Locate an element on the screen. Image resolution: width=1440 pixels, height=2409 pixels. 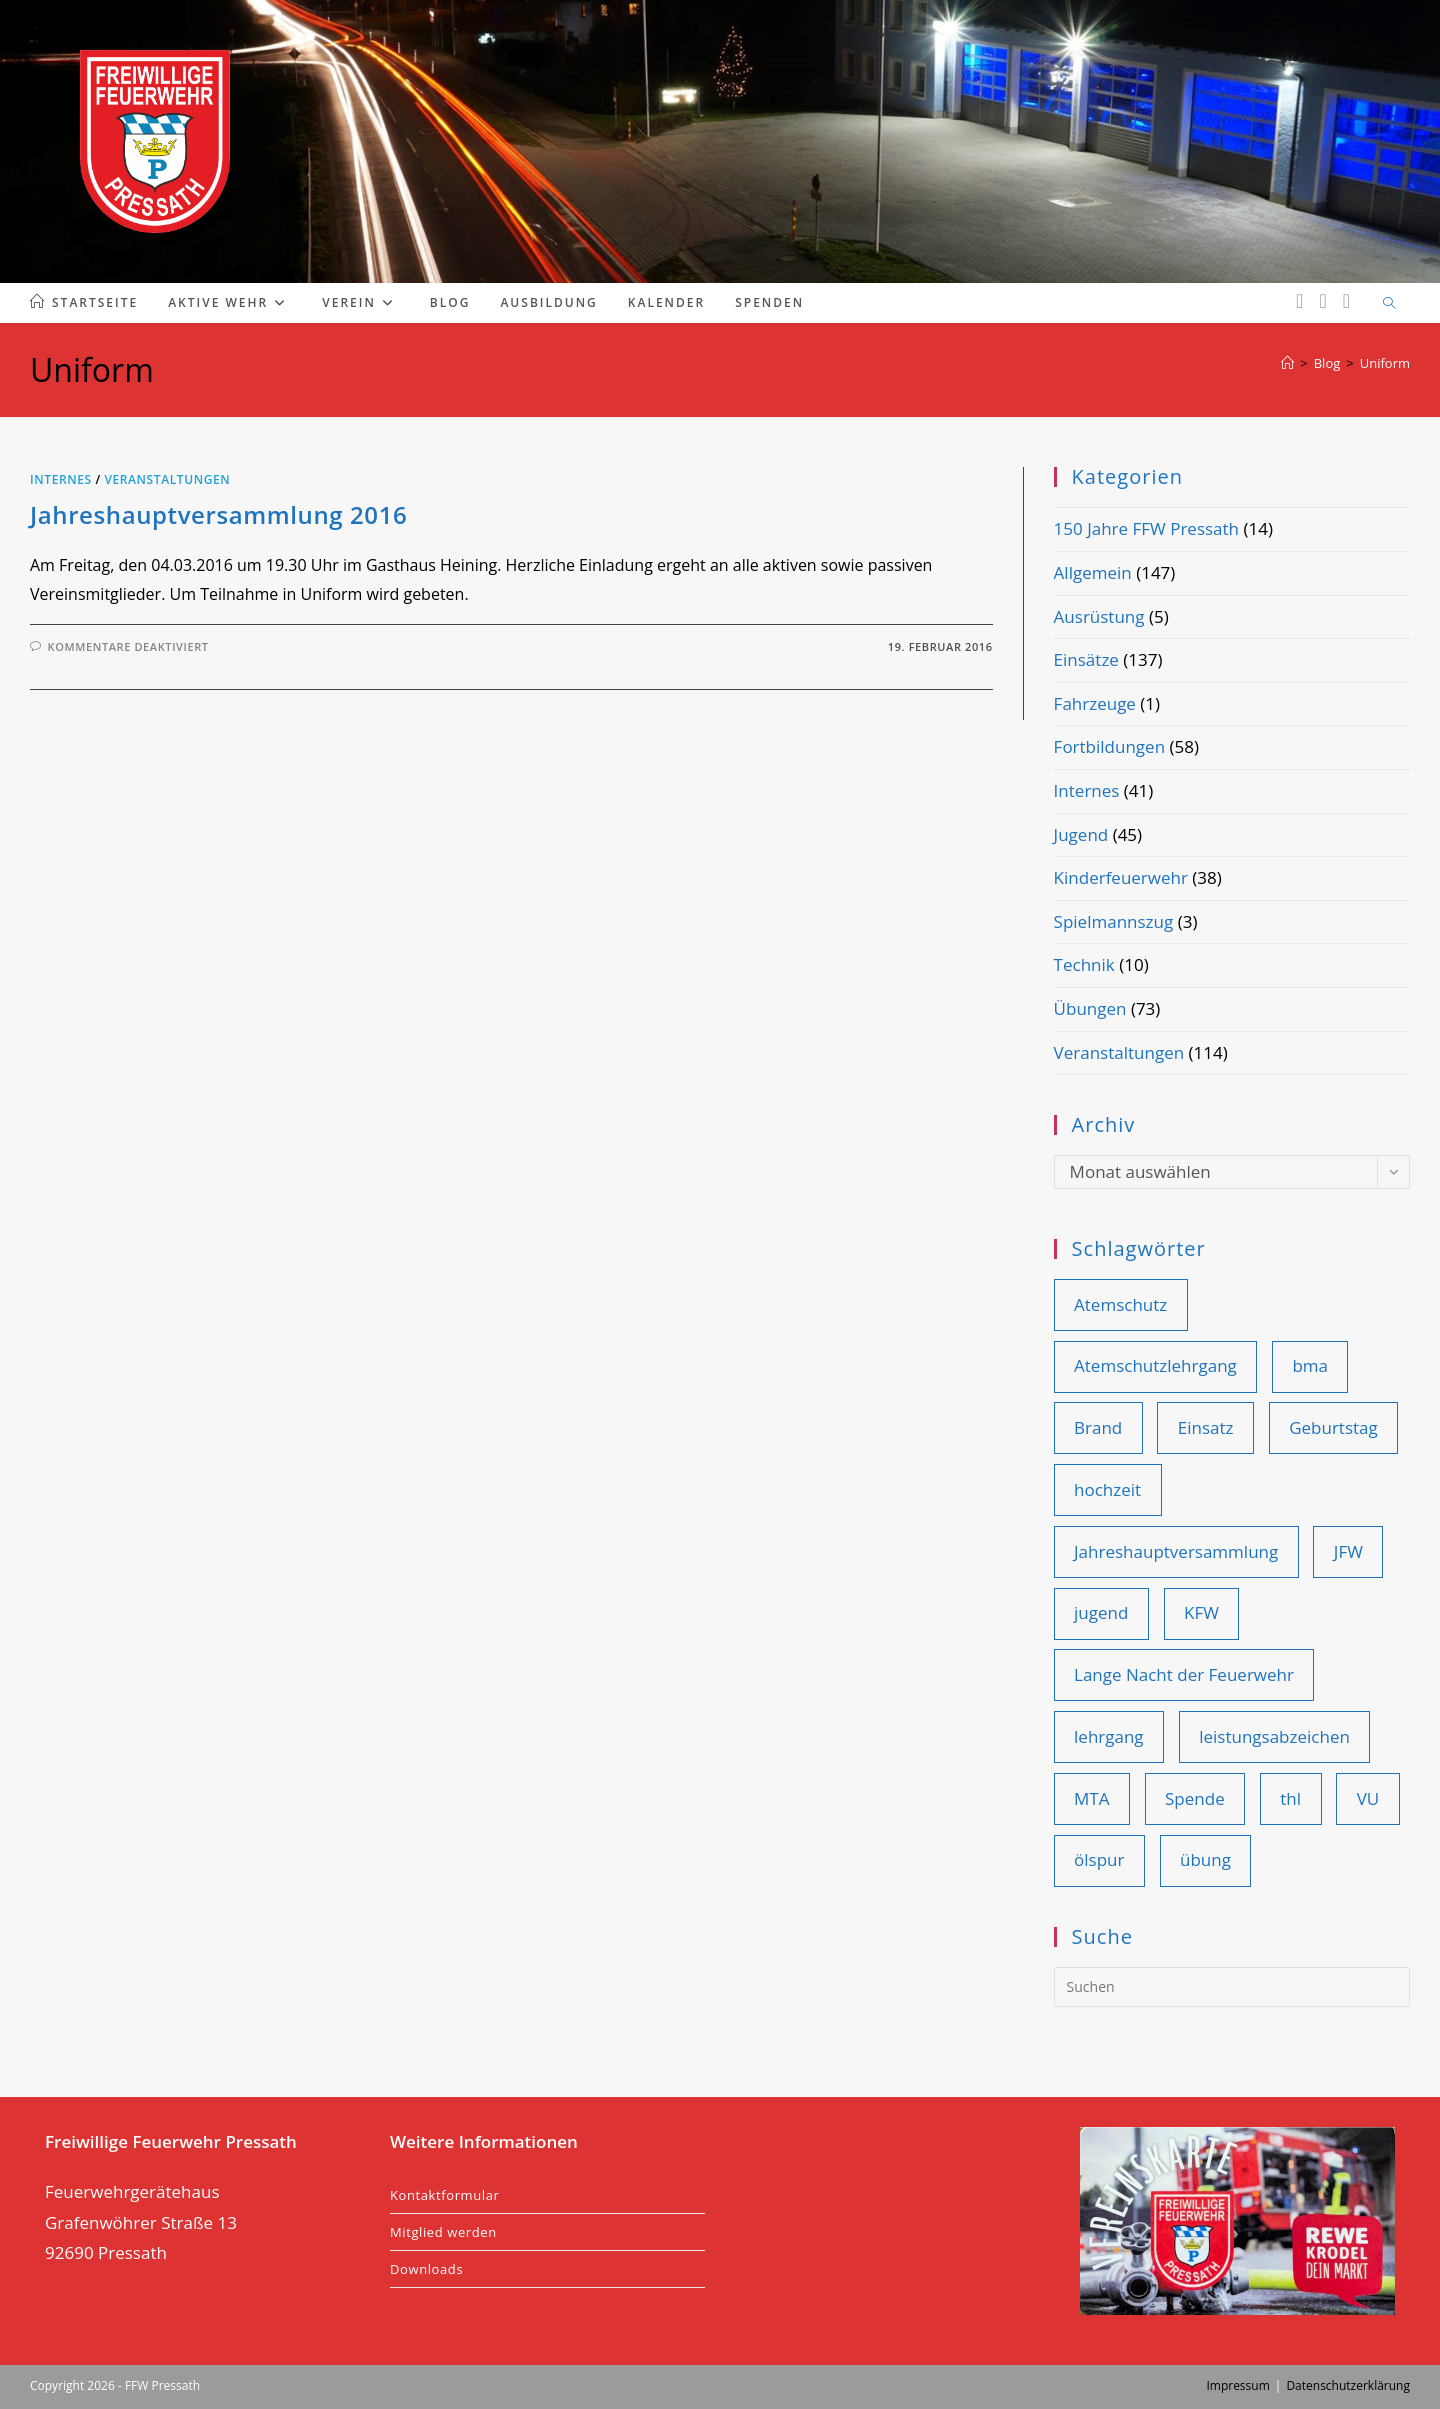
Allgemein is located at coordinates (1093, 572).